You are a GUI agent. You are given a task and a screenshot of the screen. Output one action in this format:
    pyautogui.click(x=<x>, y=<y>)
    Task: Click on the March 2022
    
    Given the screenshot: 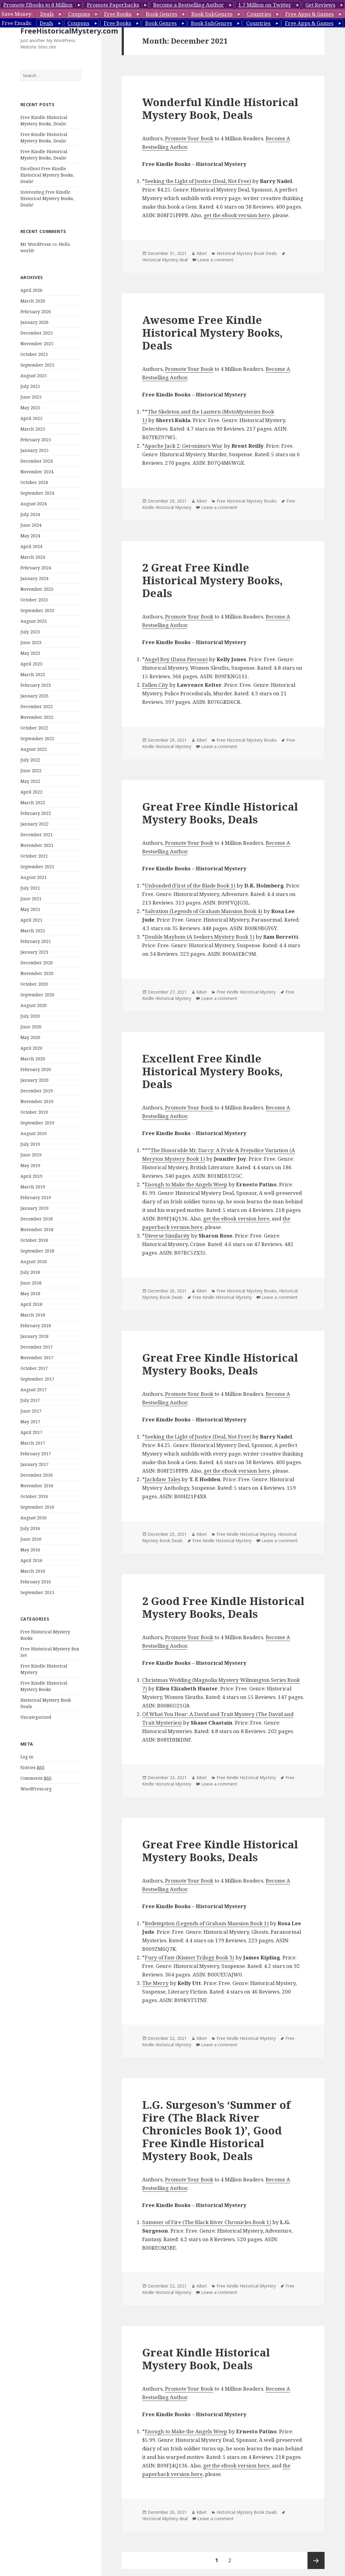 What is the action you would take?
    pyautogui.click(x=32, y=802)
    